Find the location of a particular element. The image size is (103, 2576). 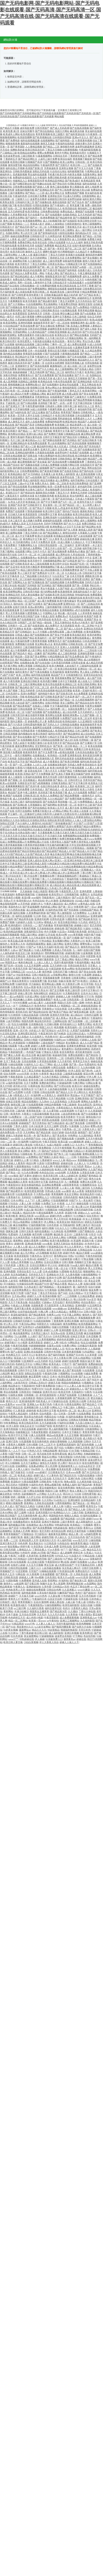

韩日裸片 is located at coordinates (39, 1209).